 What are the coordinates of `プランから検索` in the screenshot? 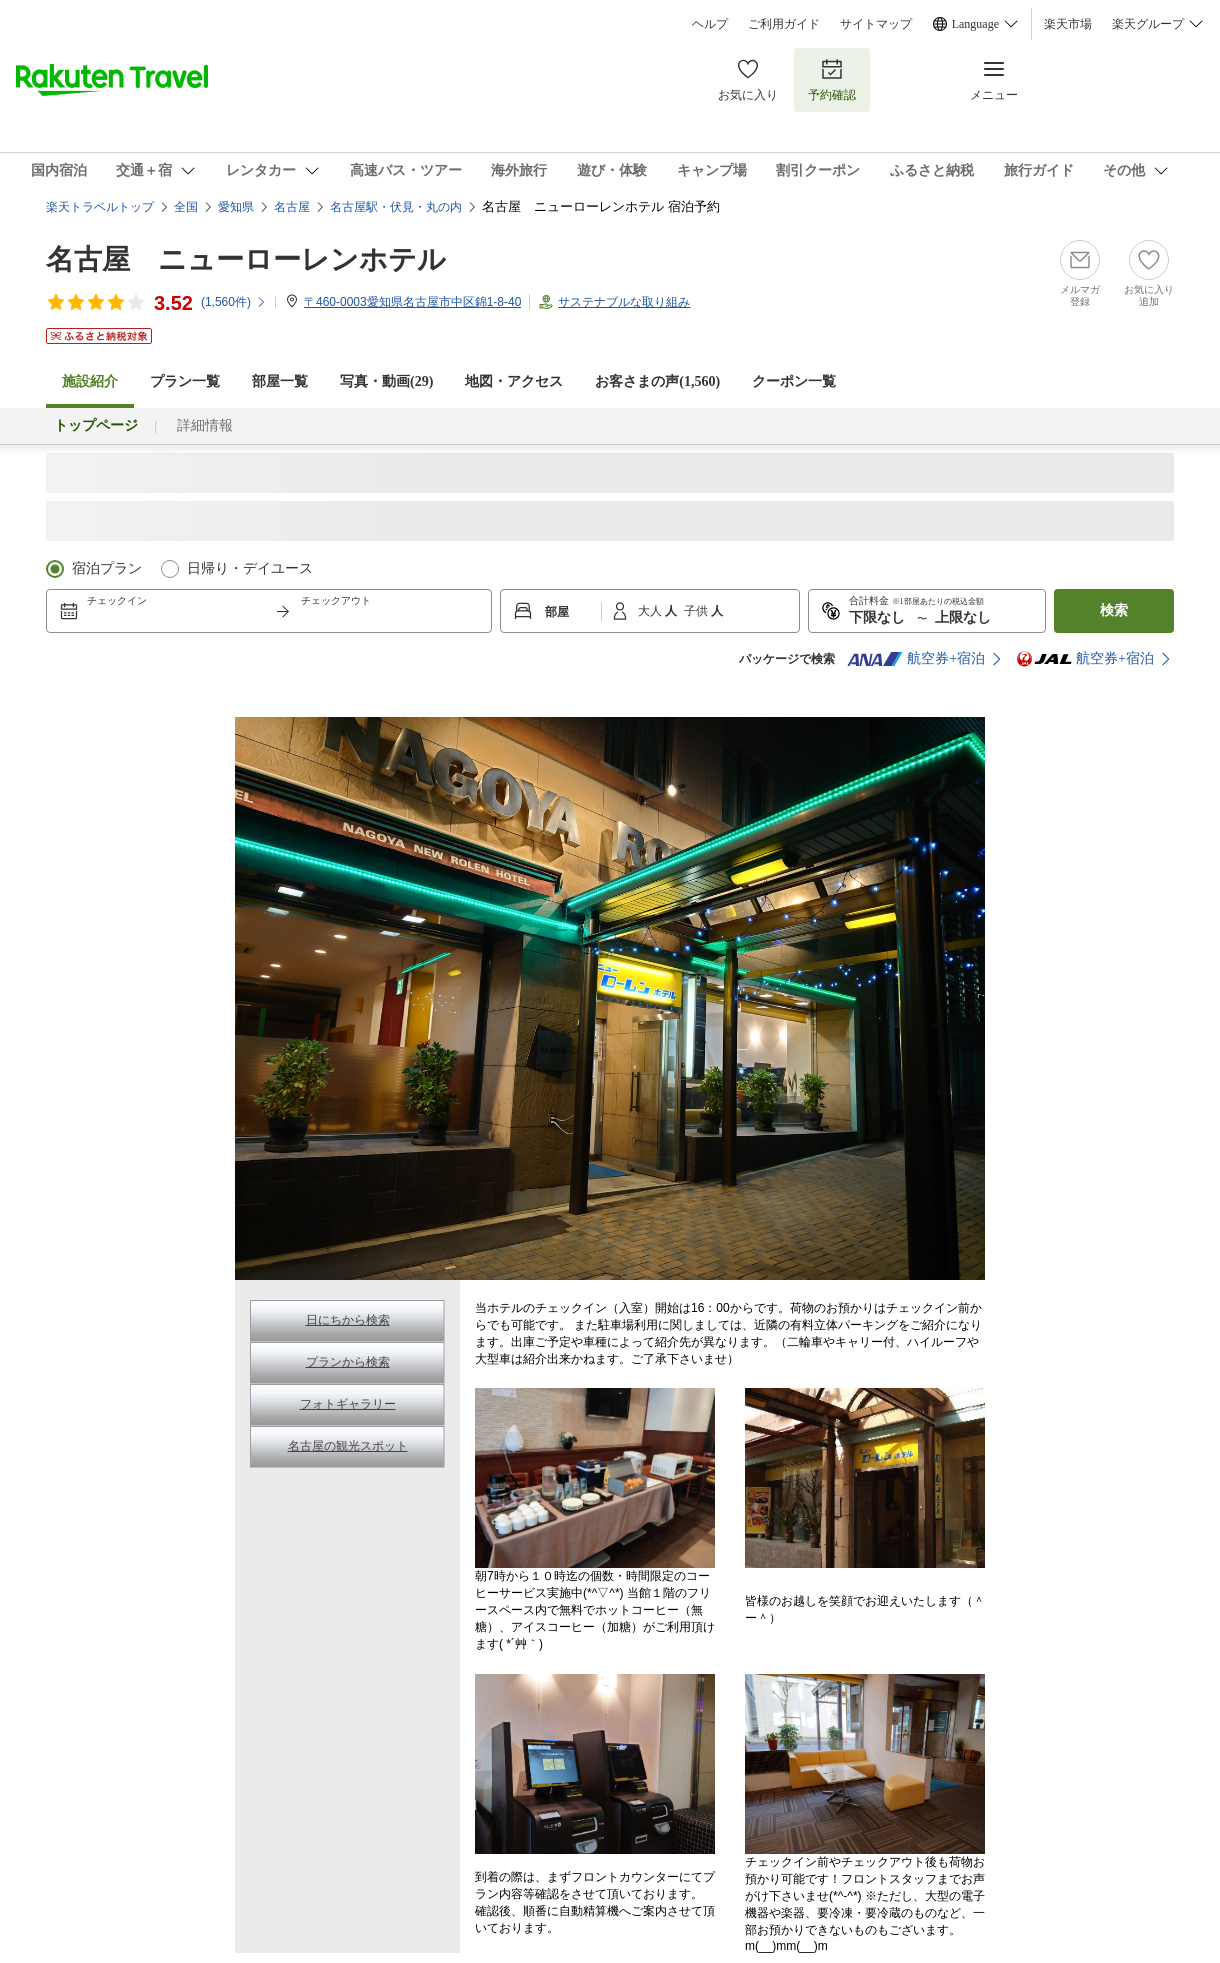 It's located at (348, 1362).